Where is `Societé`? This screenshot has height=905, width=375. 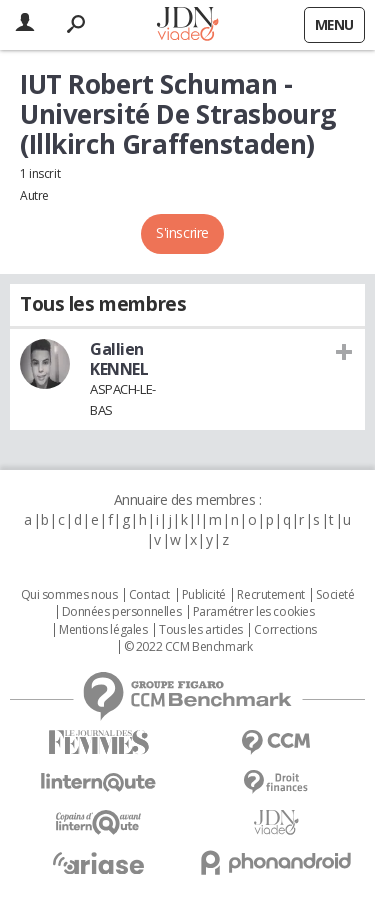 Societé is located at coordinates (335, 595).